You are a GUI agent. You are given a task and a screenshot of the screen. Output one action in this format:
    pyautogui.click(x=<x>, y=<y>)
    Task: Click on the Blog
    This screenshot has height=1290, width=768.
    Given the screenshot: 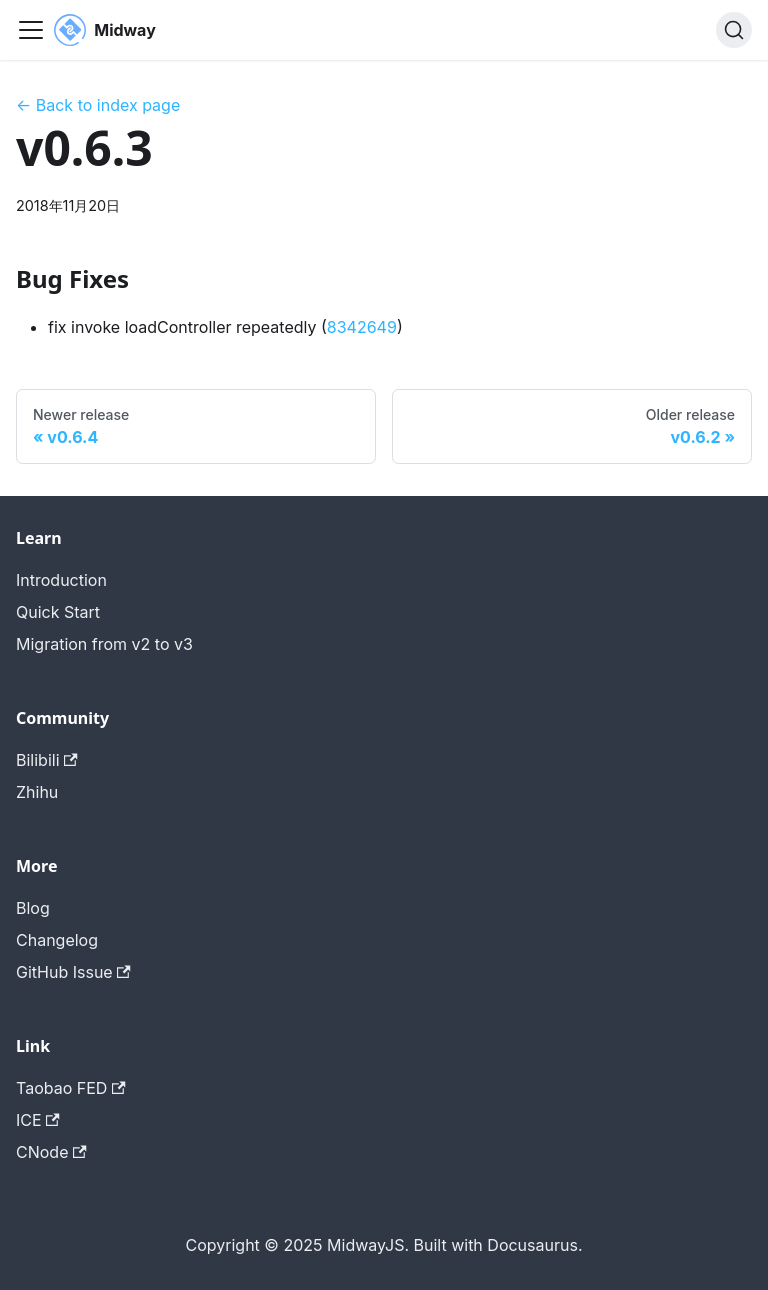 What is the action you would take?
    pyautogui.click(x=33, y=908)
    